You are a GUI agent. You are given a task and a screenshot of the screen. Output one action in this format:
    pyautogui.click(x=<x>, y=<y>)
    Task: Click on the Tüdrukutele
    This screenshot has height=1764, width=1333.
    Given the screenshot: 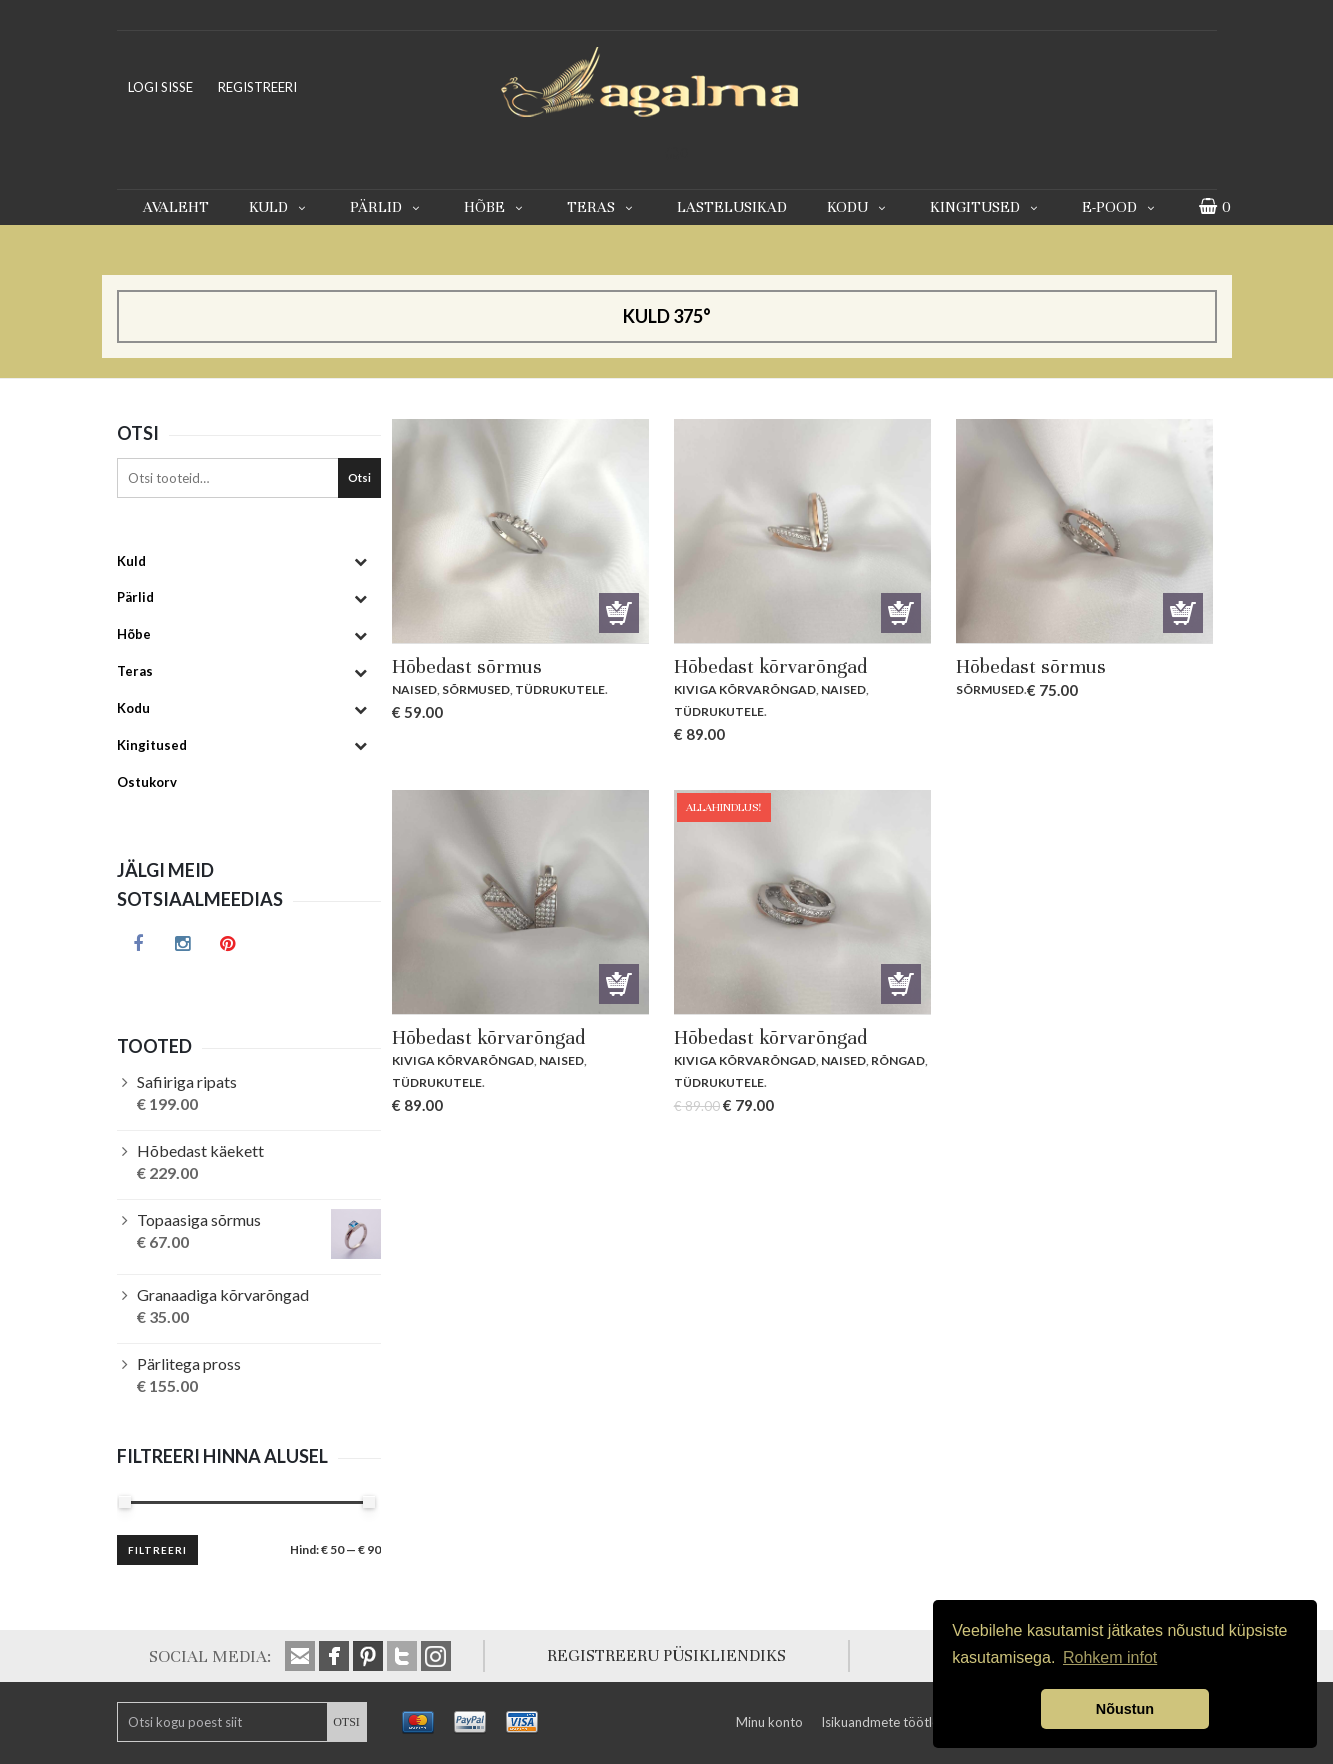 What is the action you would take?
    pyautogui.click(x=560, y=689)
    